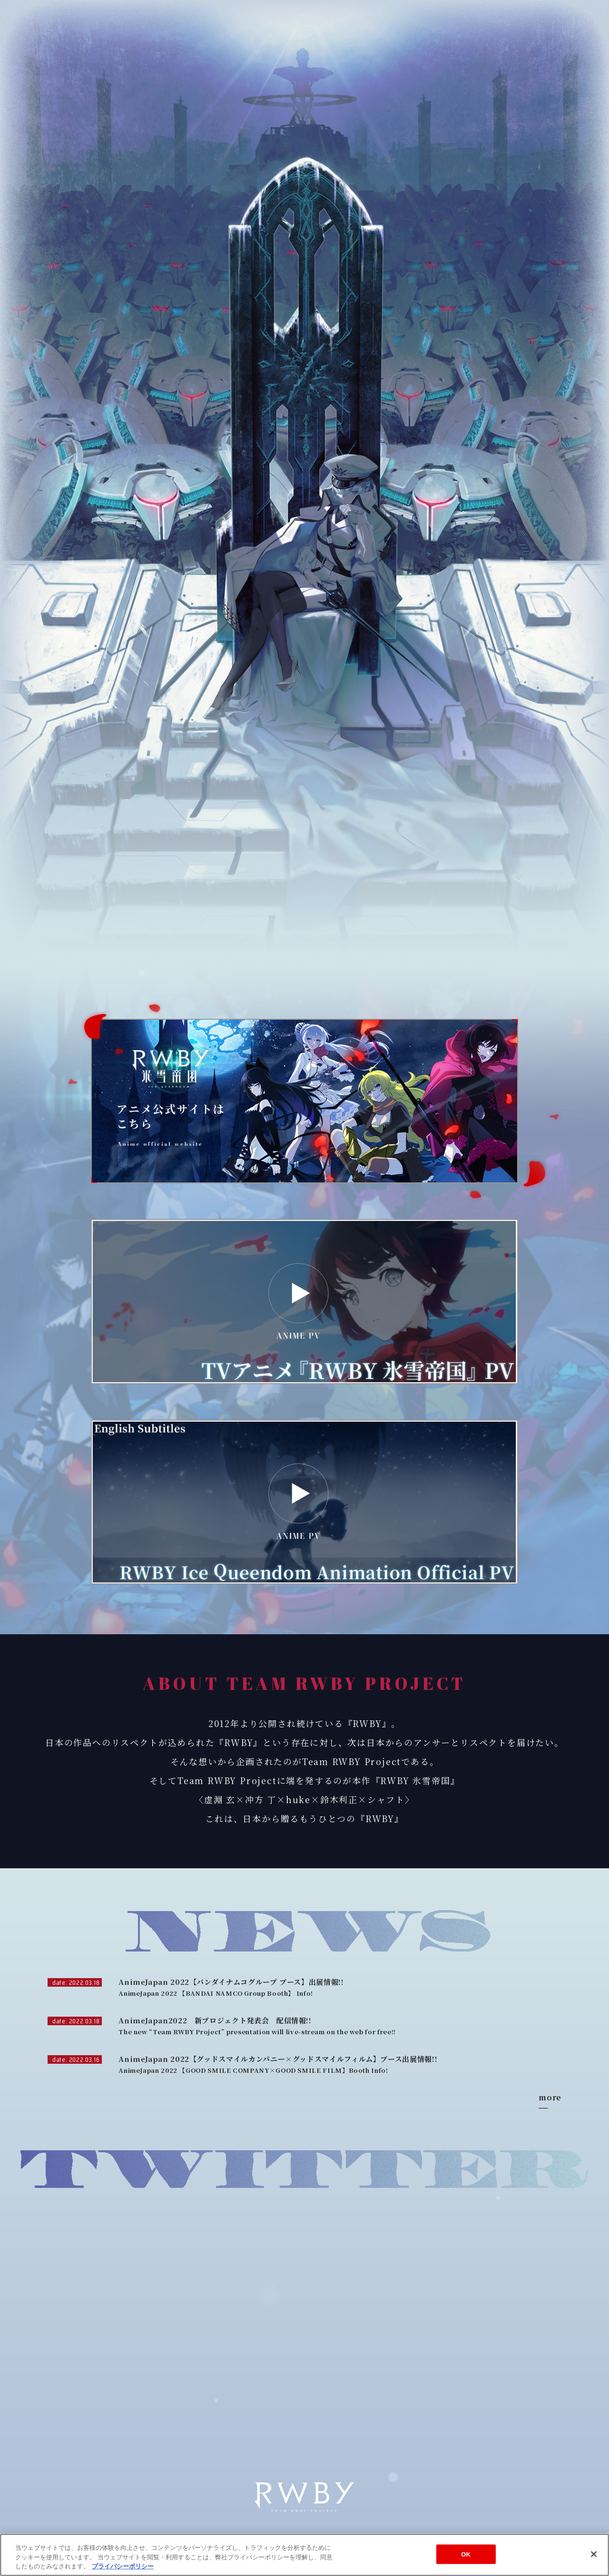 This screenshot has height=2576, width=609. I want to click on OK, so click(466, 2553).